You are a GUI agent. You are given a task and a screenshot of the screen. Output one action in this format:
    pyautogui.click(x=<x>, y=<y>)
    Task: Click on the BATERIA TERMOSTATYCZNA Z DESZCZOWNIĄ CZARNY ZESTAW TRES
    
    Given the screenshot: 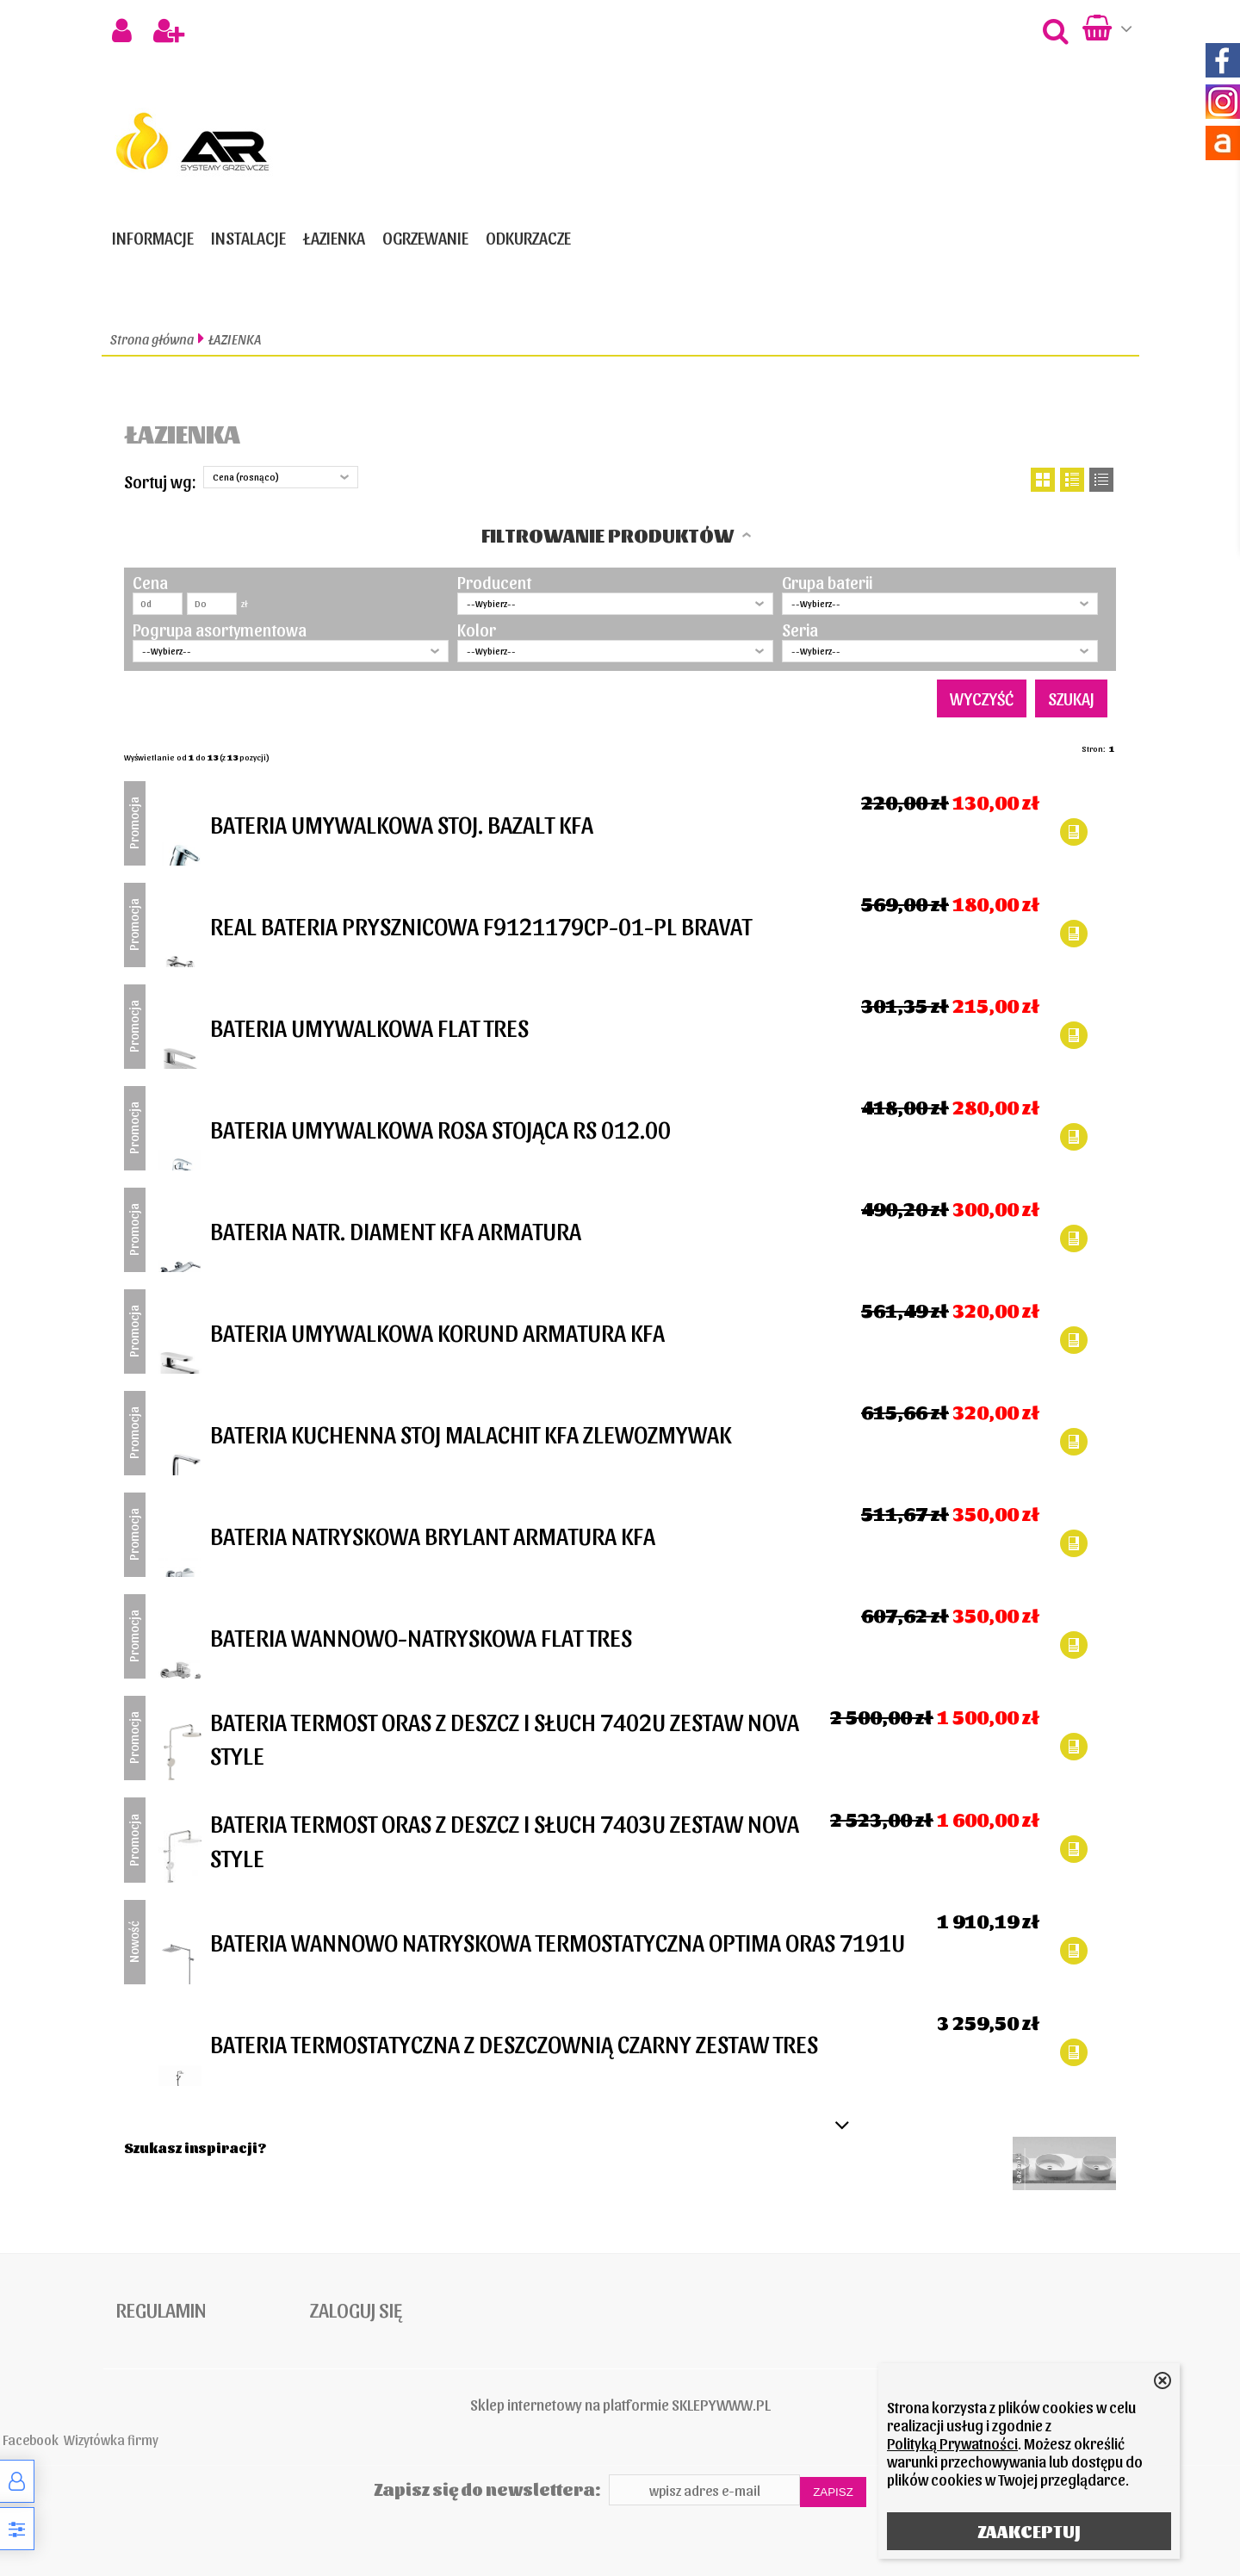 What is the action you would take?
    pyautogui.click(x=514, y=2043)
    